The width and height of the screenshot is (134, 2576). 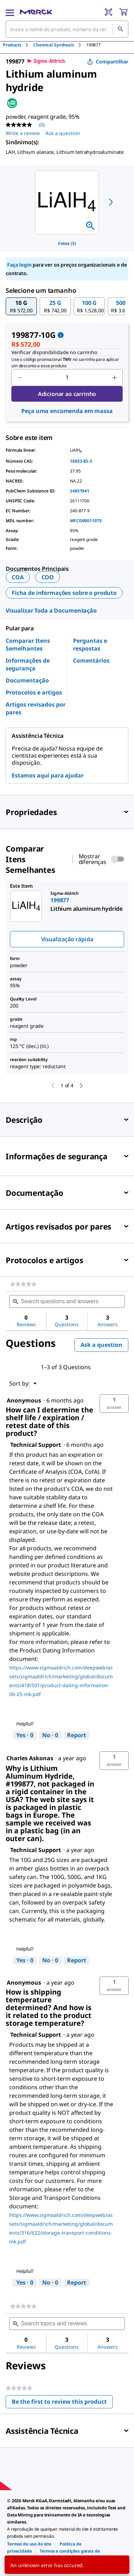 What do you see at coordinates (25, 1735) in the screenshot?
I see `[Yes: 0 people found this answer by Technical Support helpful.]` at bounding box center [25, 1735].